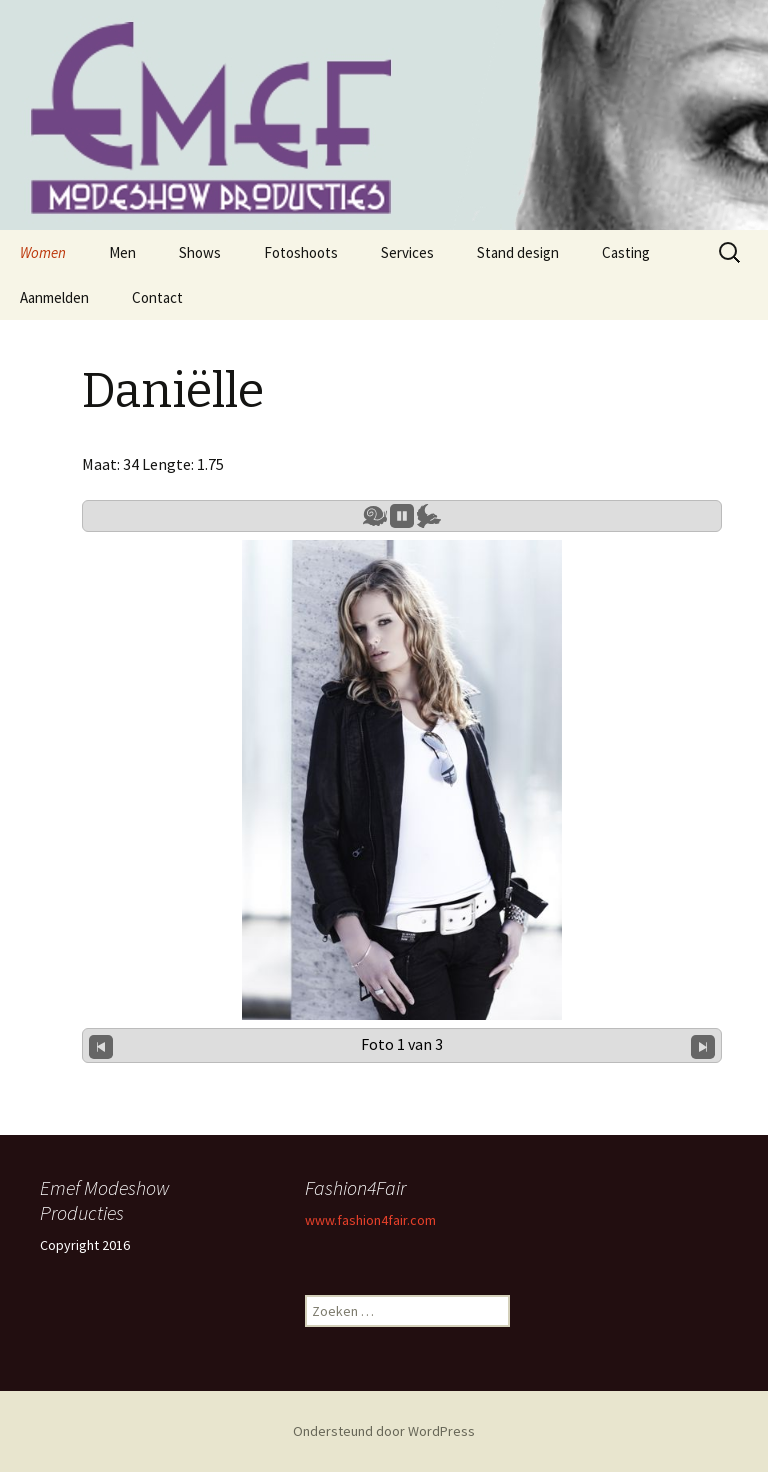 The width and height of the screenshot is (768, 1472). What do you see at coordinates (43, 252) in the screenshot?
I see `Women` at bounding box center [43, 252].